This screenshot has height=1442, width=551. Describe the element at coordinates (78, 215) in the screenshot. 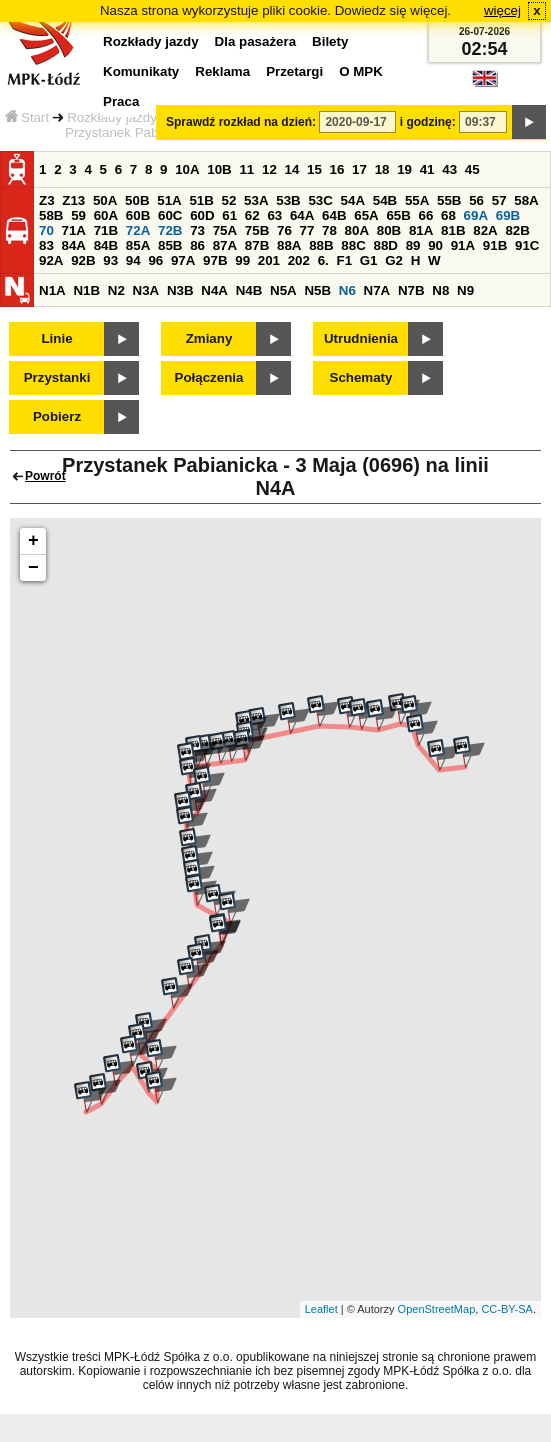

I see `59` at that location.